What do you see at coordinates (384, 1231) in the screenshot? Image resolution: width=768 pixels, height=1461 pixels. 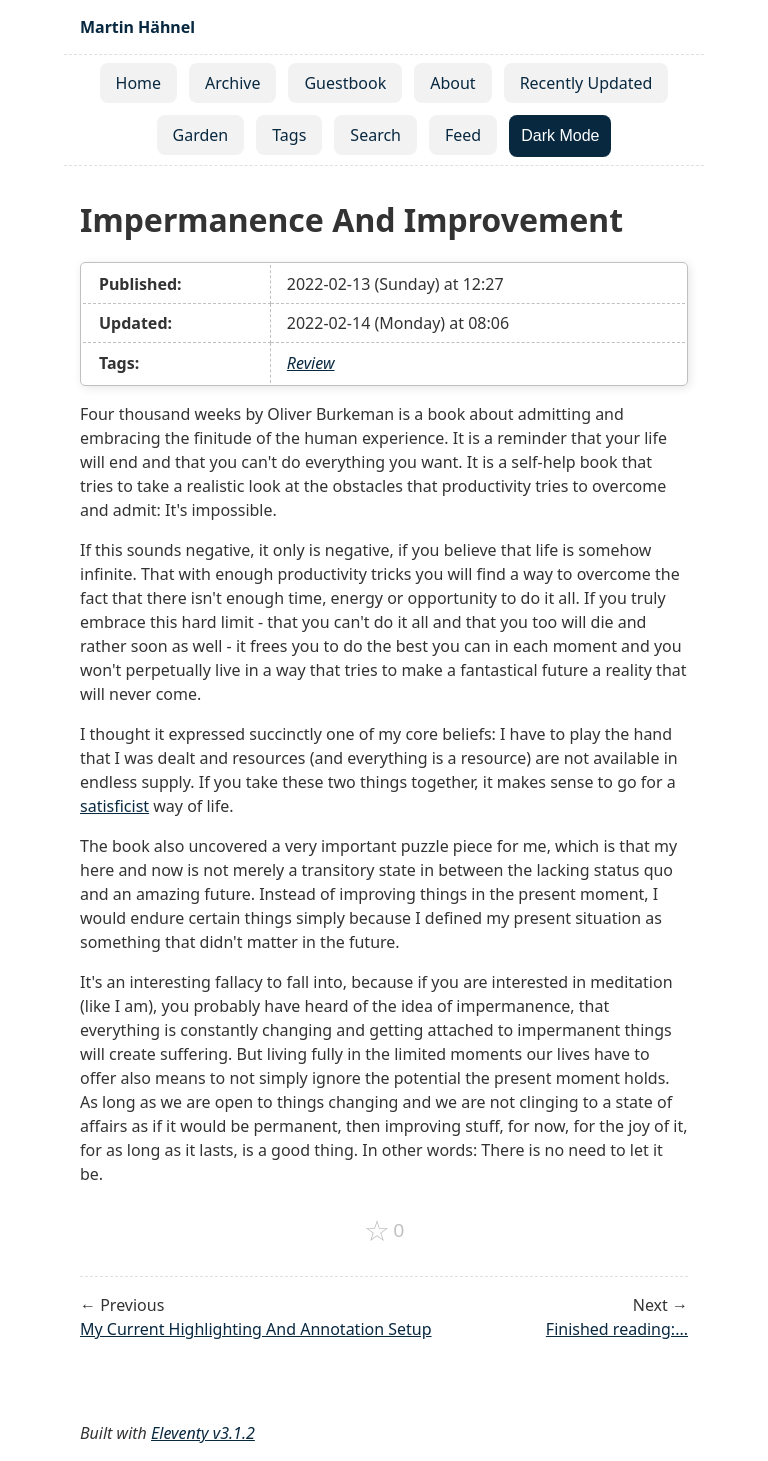 I see `[Add to favorites]` at bounding box center [384, 1231].